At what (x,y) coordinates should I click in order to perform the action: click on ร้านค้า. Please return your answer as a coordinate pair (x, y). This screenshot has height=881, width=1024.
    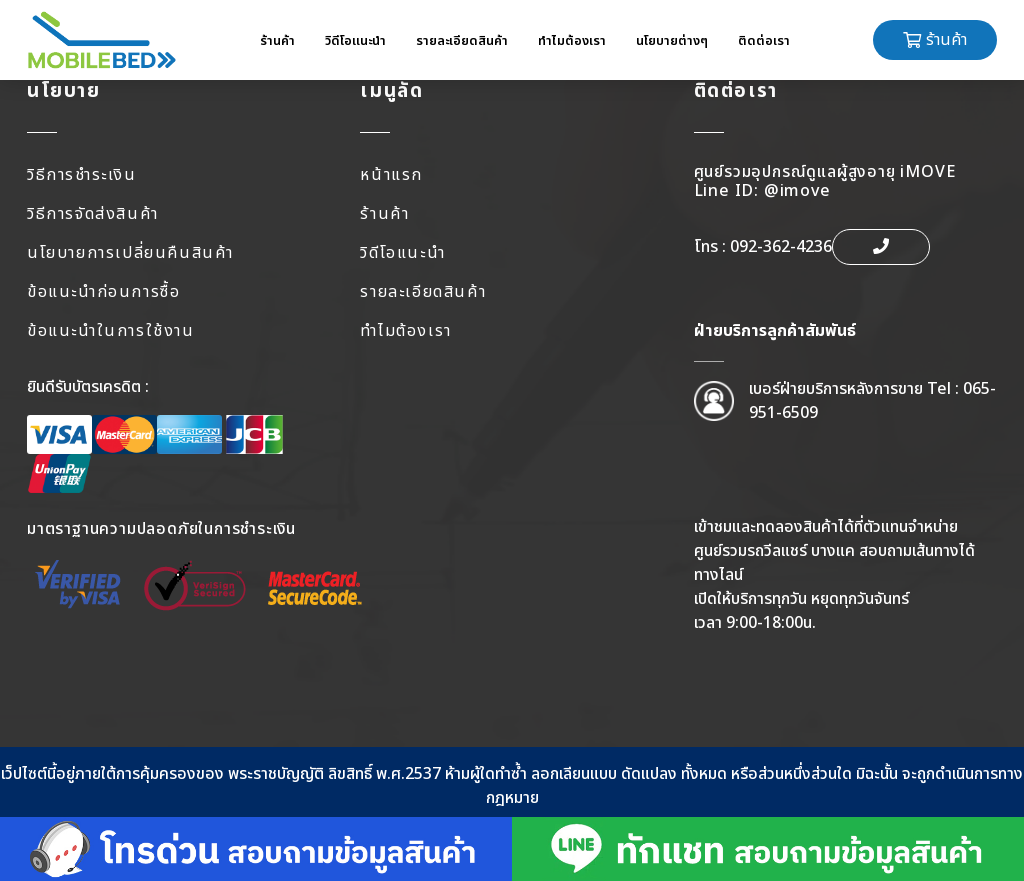
    Looking at the image, I should click on (277, 41).